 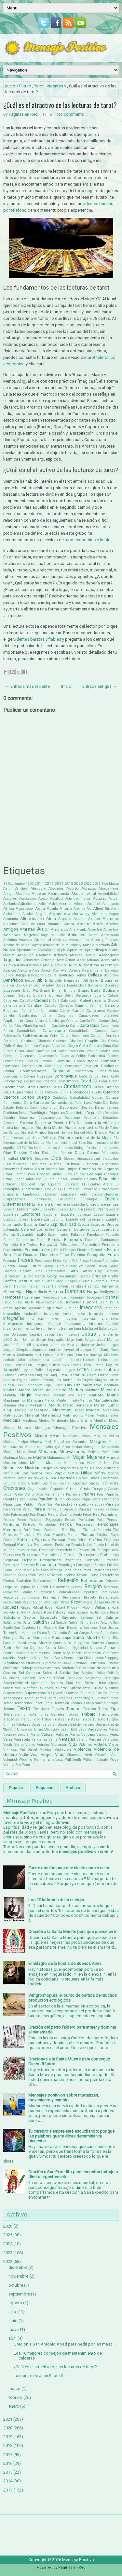 I want to click on Oportunidades, so click(x=86, y=1483).